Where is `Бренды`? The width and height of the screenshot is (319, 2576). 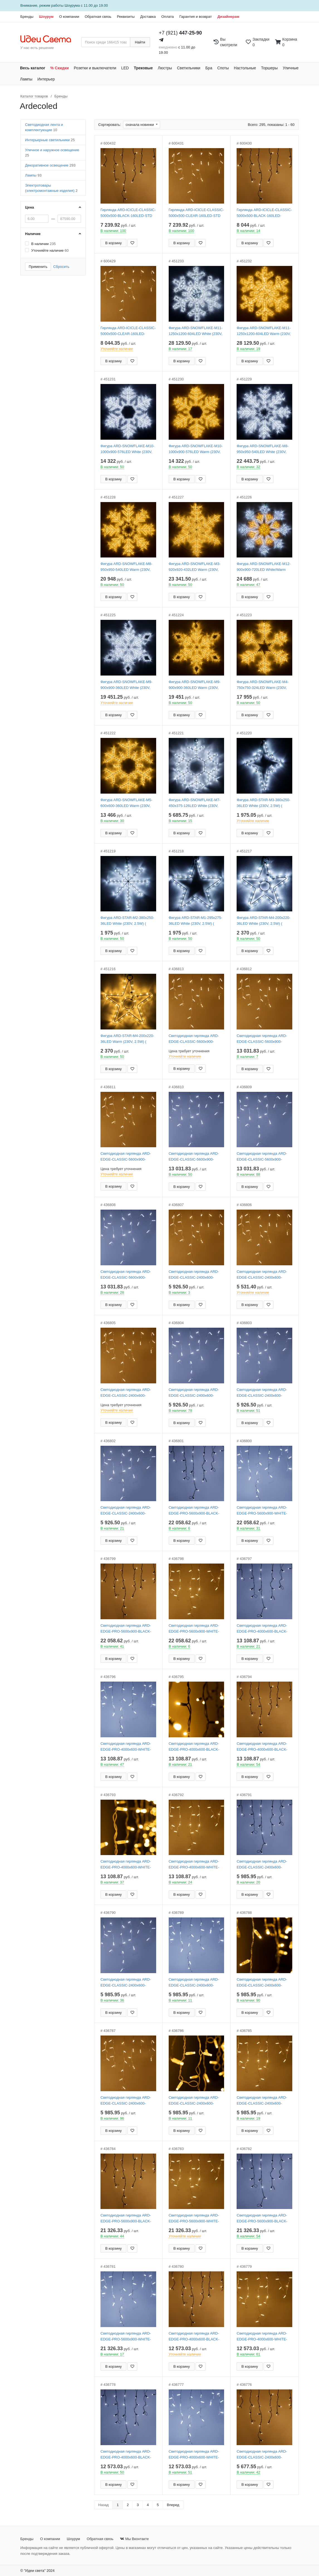 Бренды is located at coordinates (26, 16).